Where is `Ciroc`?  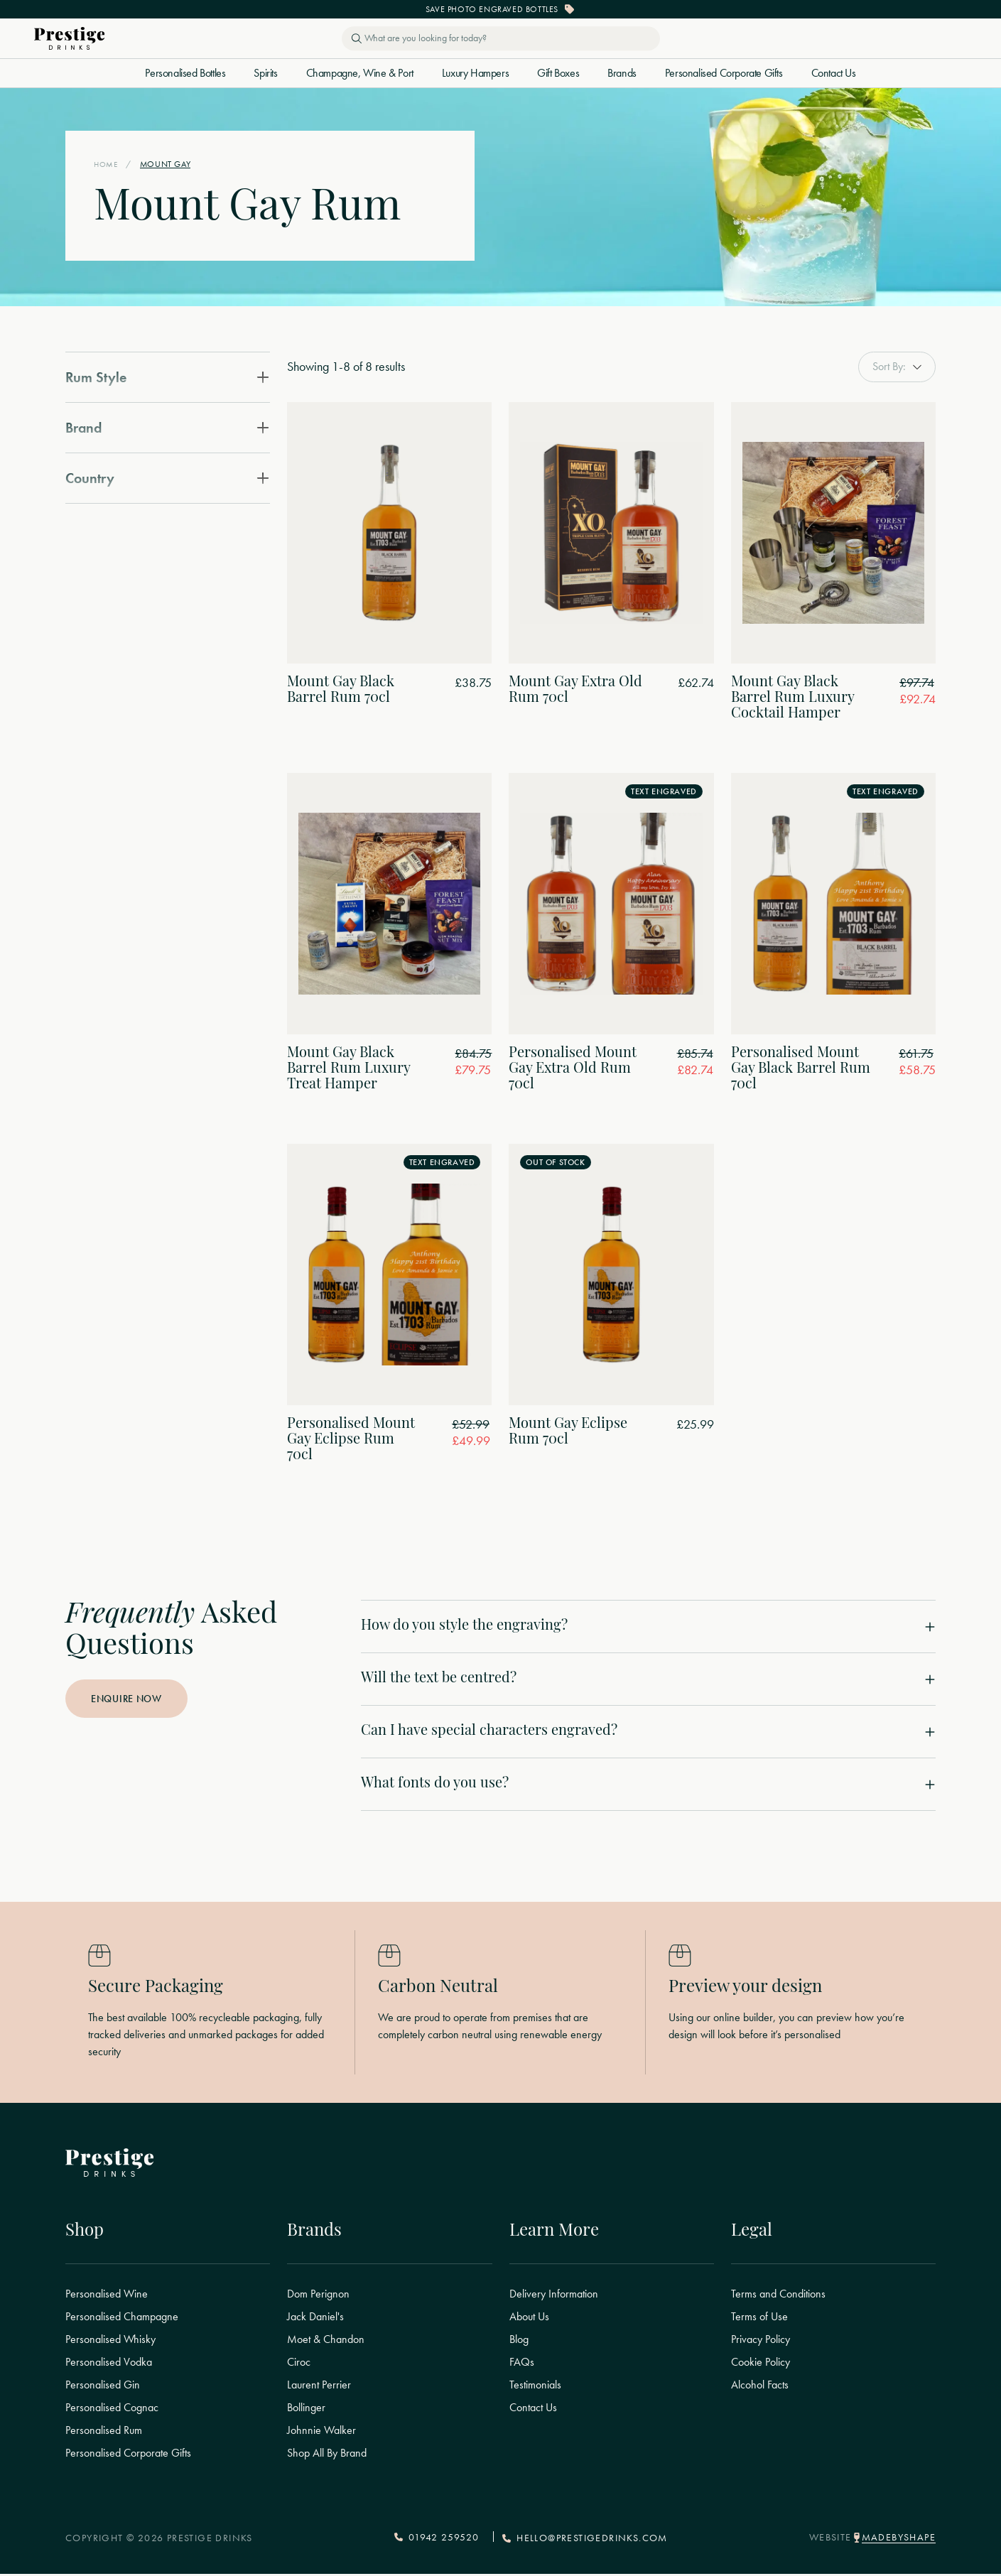 Ciroc is located at coordinates (298, 2364).